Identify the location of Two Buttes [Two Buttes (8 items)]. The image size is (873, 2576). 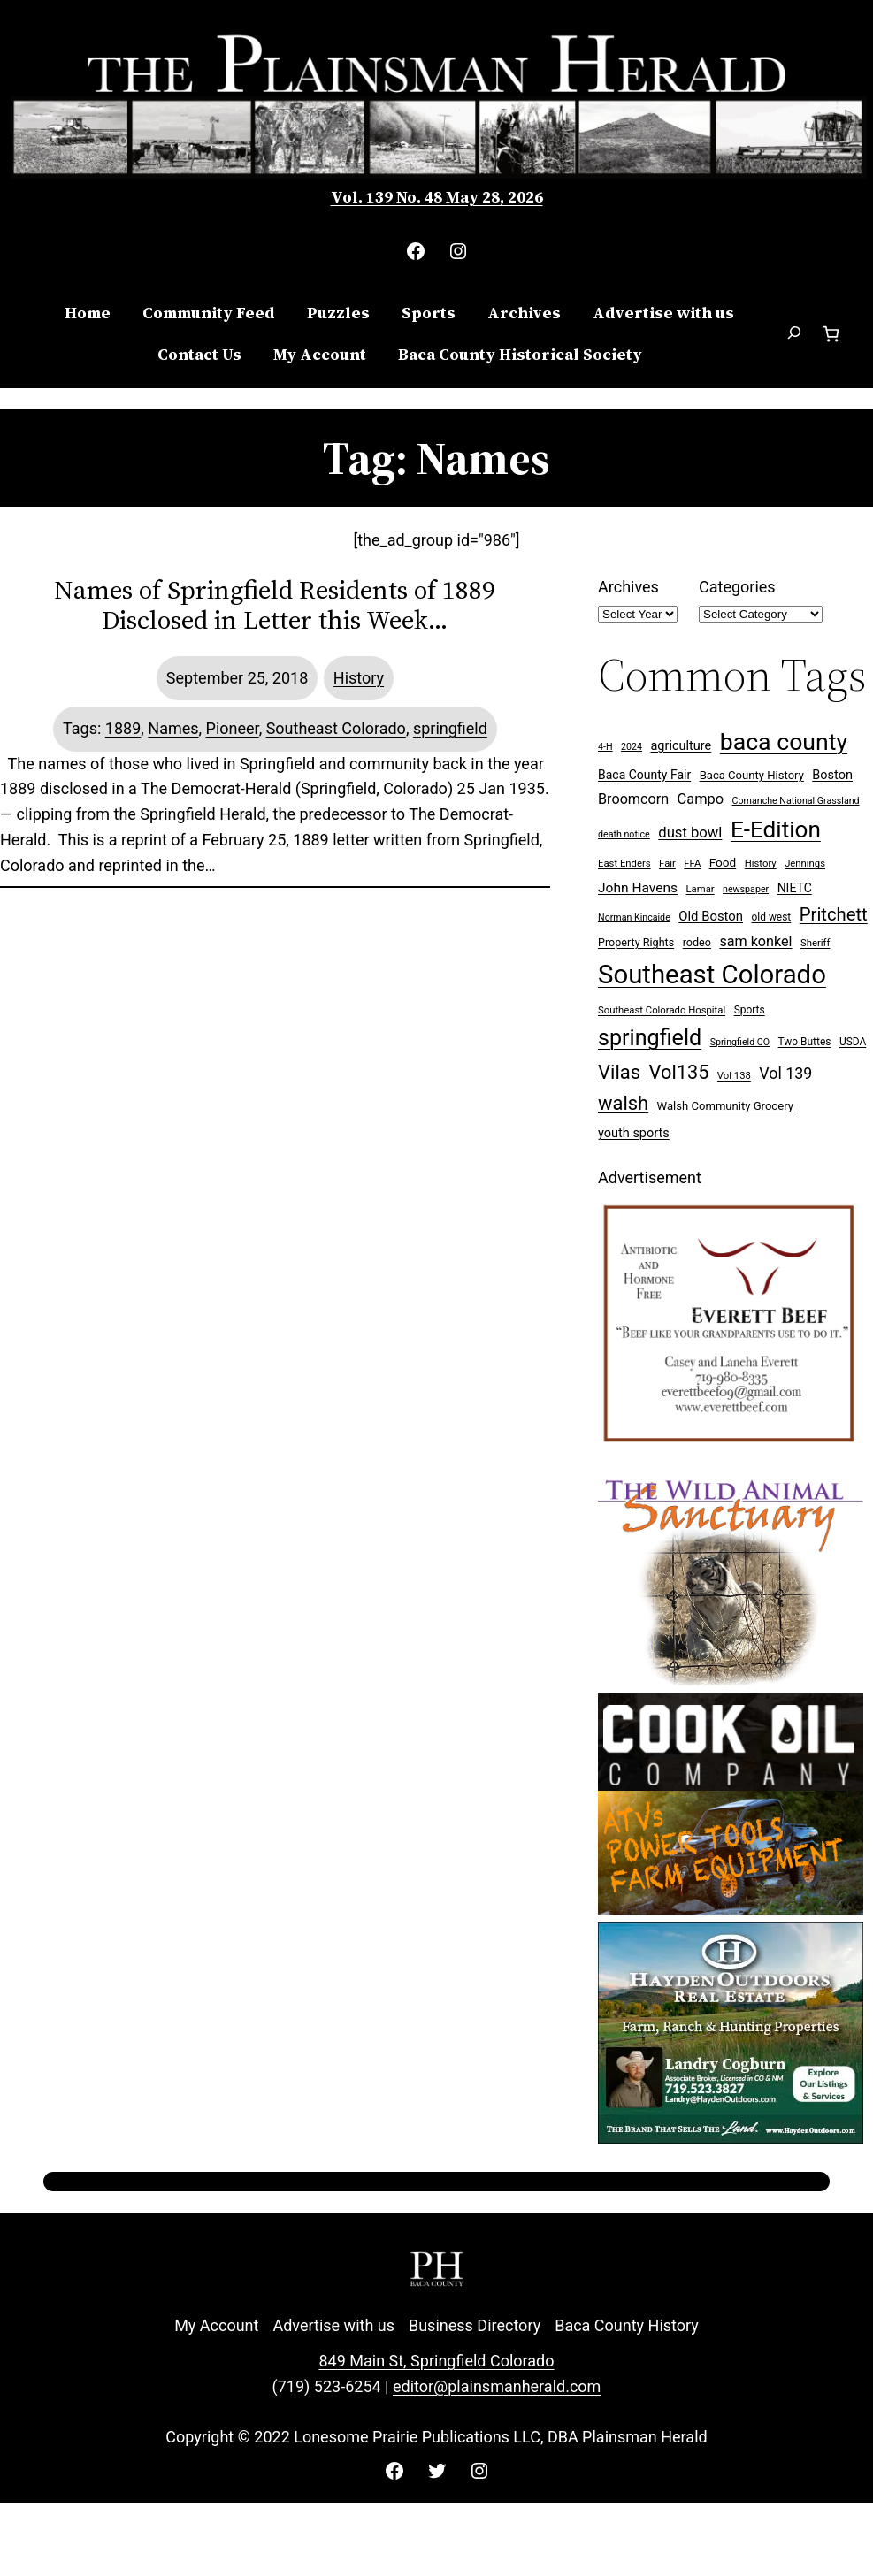
(804, 1042).